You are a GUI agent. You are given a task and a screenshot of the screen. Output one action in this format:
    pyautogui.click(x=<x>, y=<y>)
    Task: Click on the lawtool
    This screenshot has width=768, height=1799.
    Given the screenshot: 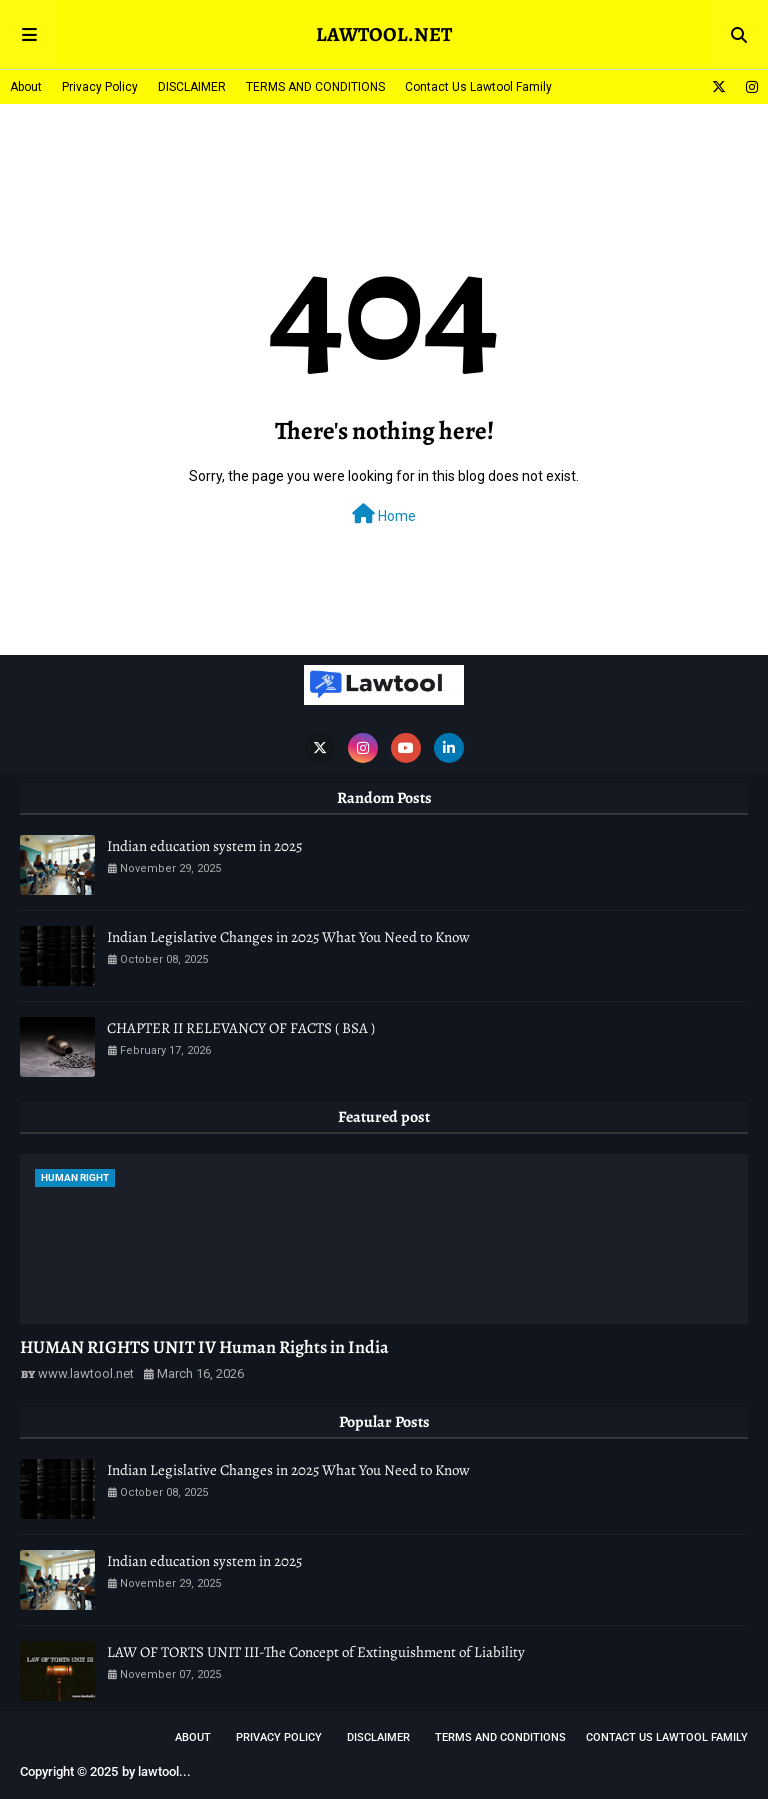 What is the action you would take?
    pyautogui.click(x=158, y=1771)
    